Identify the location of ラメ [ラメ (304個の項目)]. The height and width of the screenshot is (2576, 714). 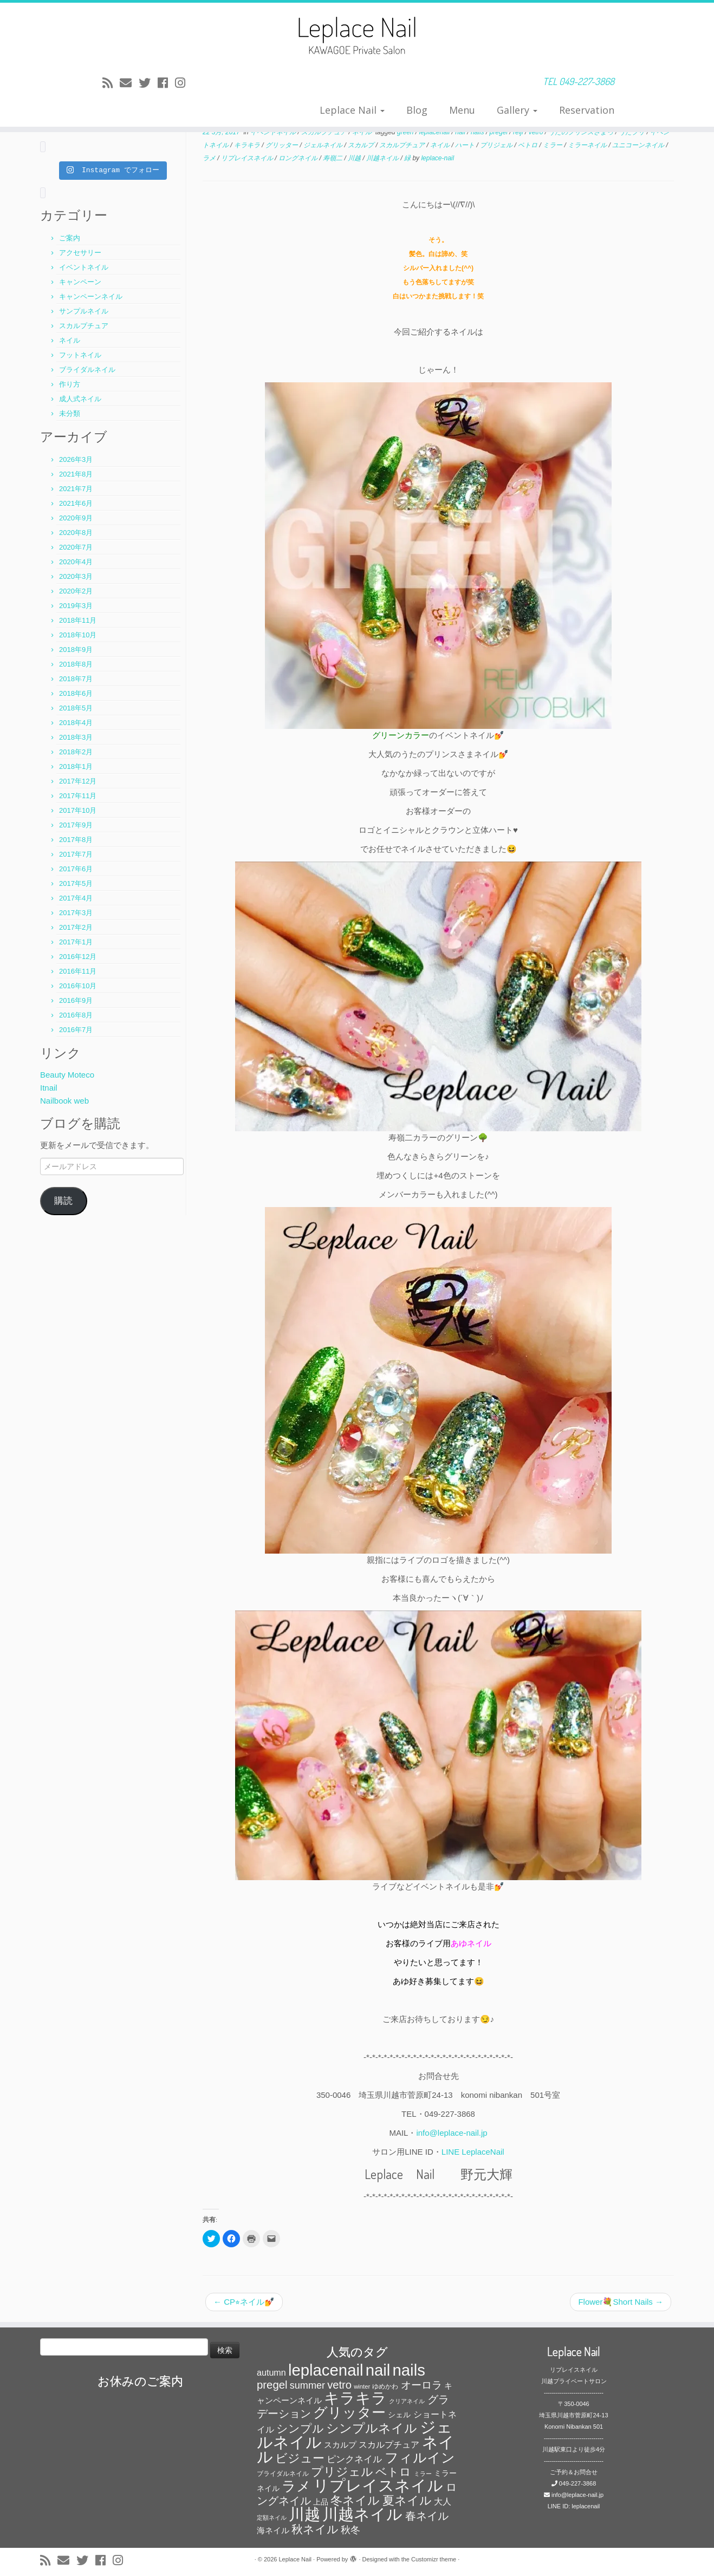
(296, 2486).